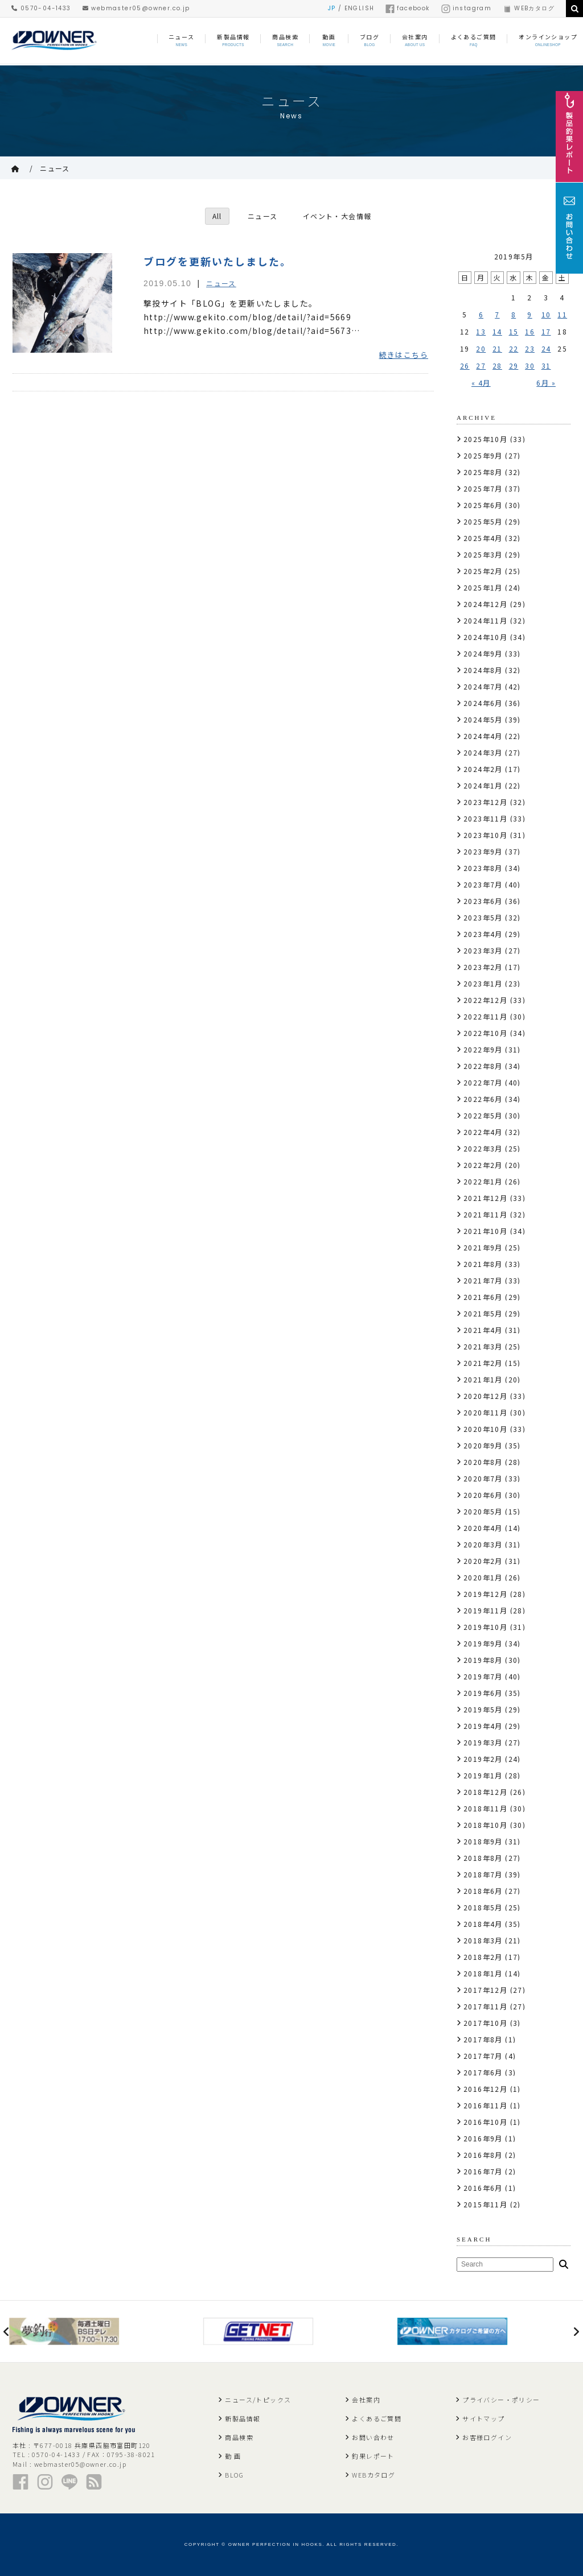  I want to click on 2025年5月, so click(483, 521).